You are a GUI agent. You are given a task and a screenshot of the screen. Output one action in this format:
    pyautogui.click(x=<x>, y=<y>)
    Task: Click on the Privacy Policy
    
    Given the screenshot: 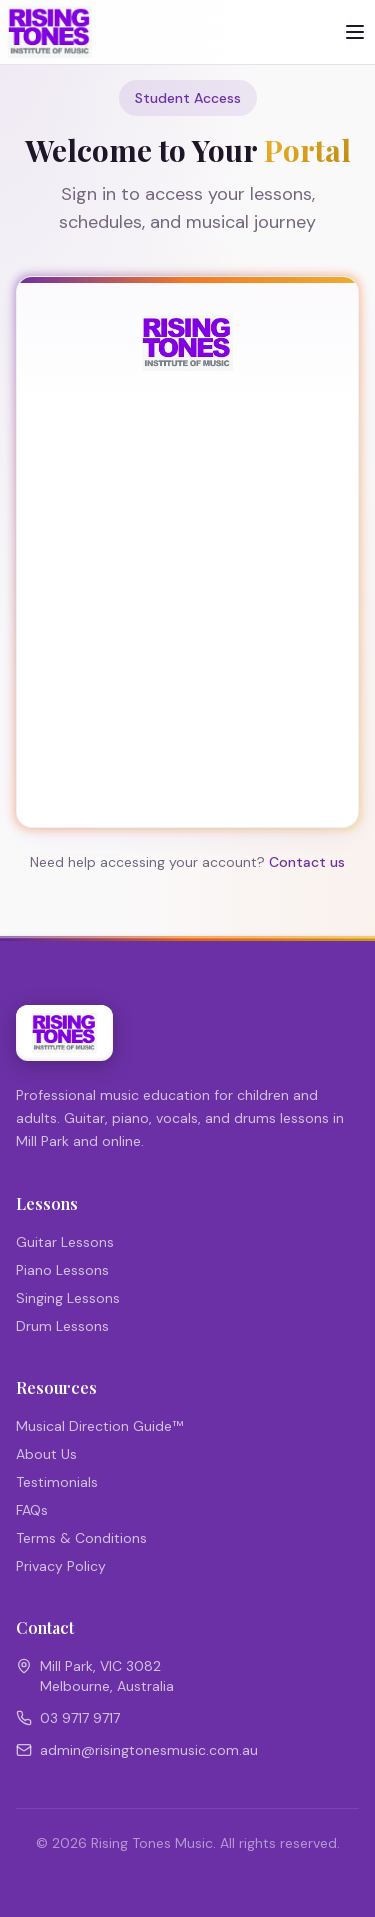 What is the action you would take?
    pyautogui.click(x=61, y=1566)
    